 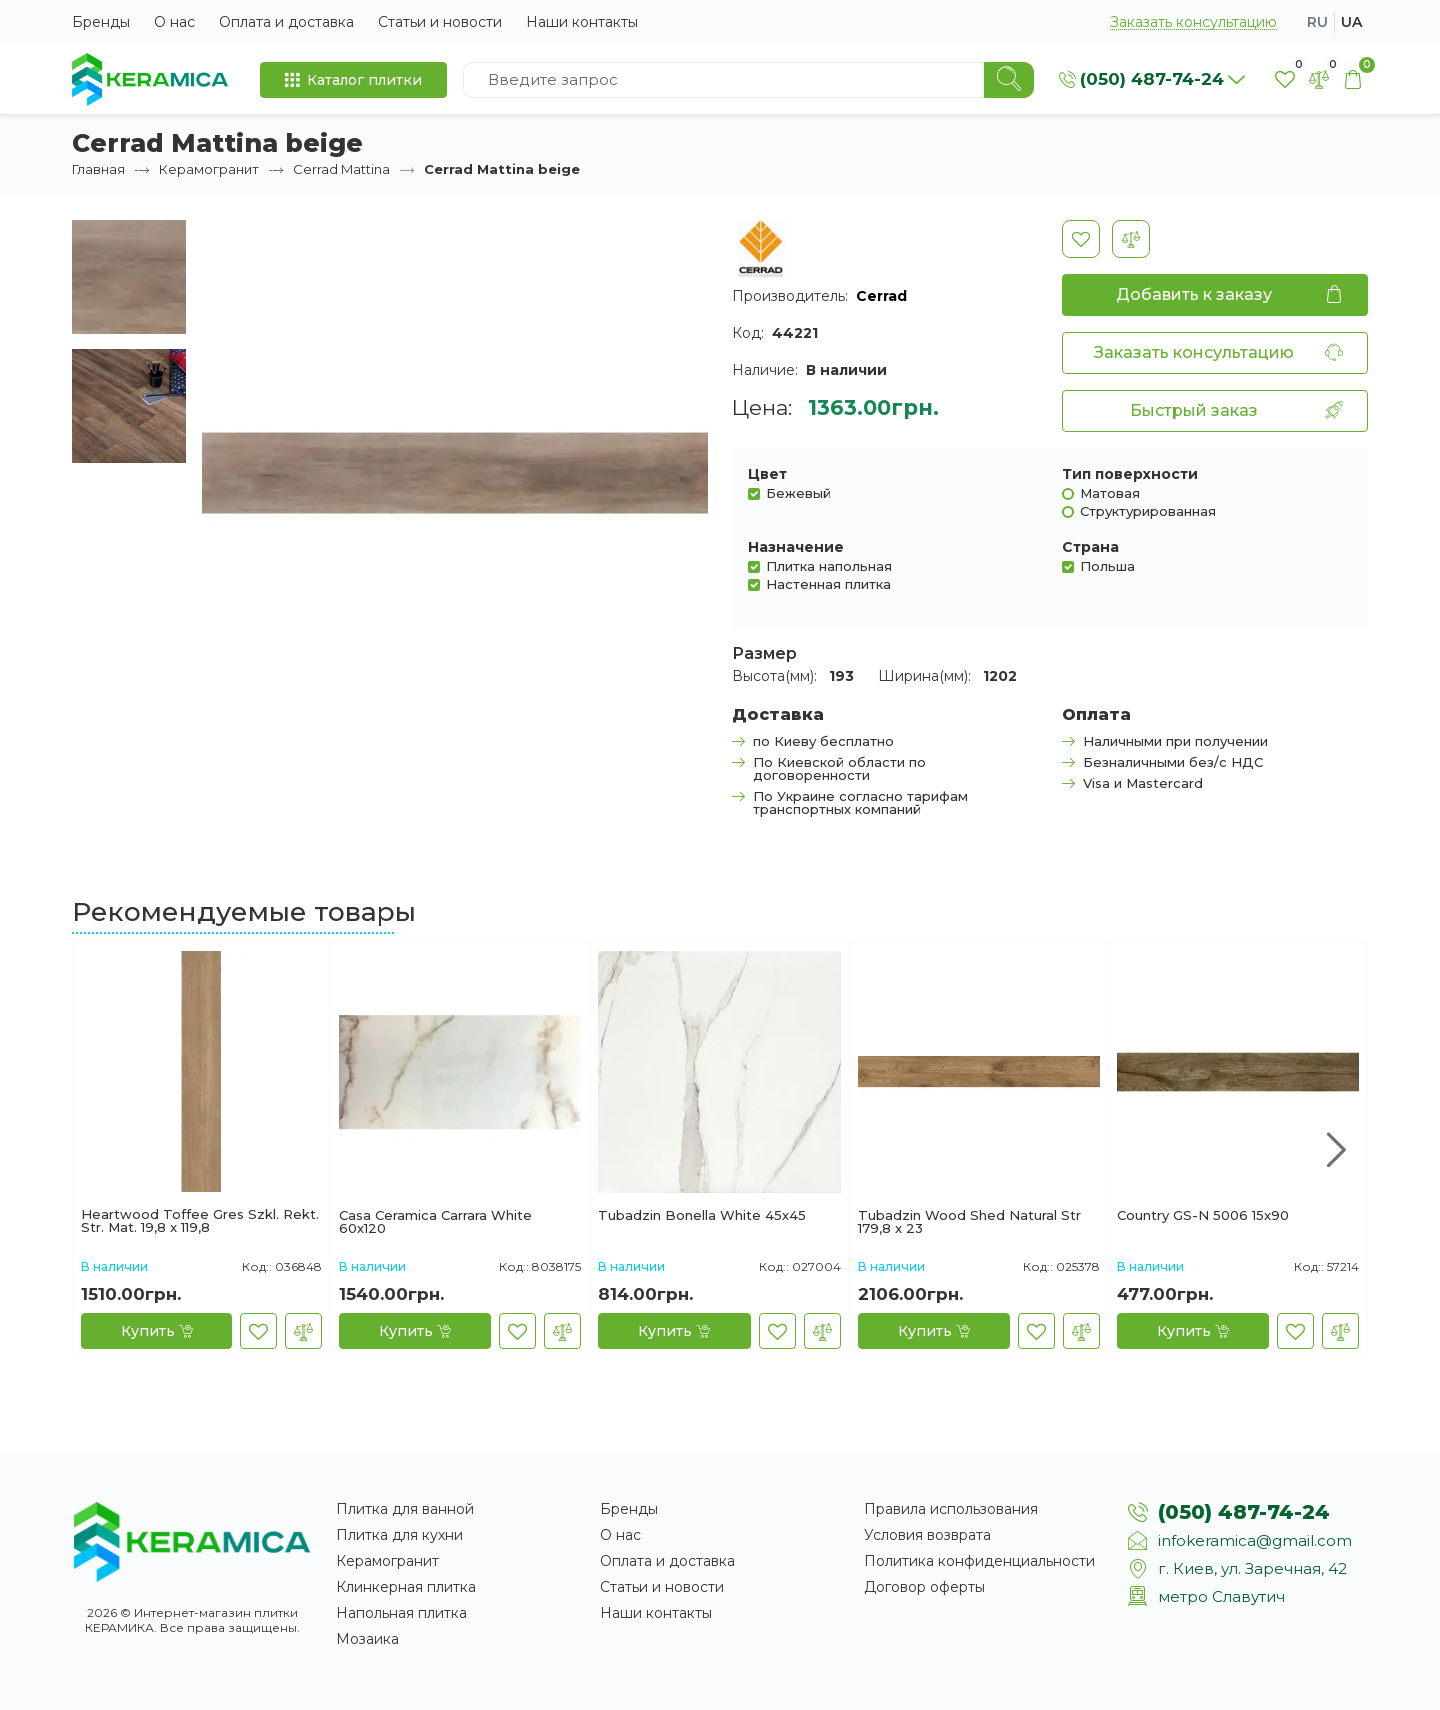 I want to click on Бежевый, so click(x=798, y=492).